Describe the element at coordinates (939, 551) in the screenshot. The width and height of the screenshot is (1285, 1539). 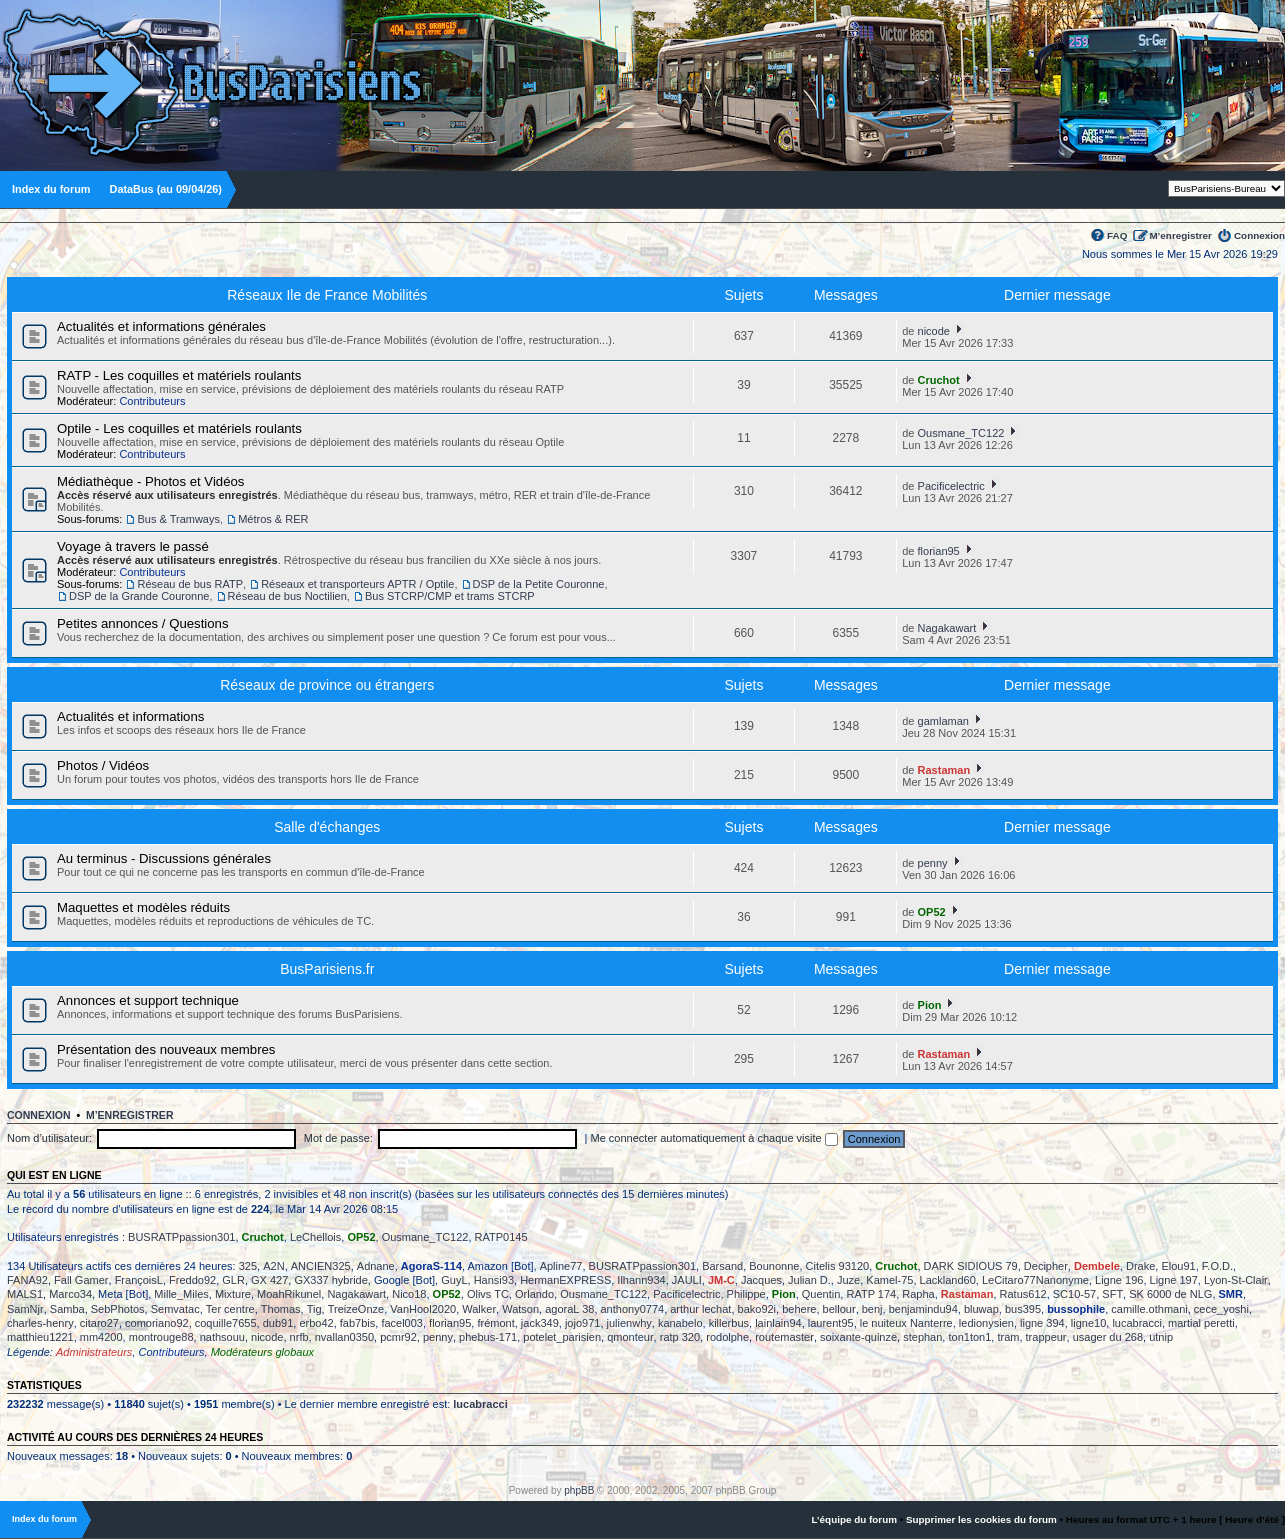
I see `florian95` at that location.